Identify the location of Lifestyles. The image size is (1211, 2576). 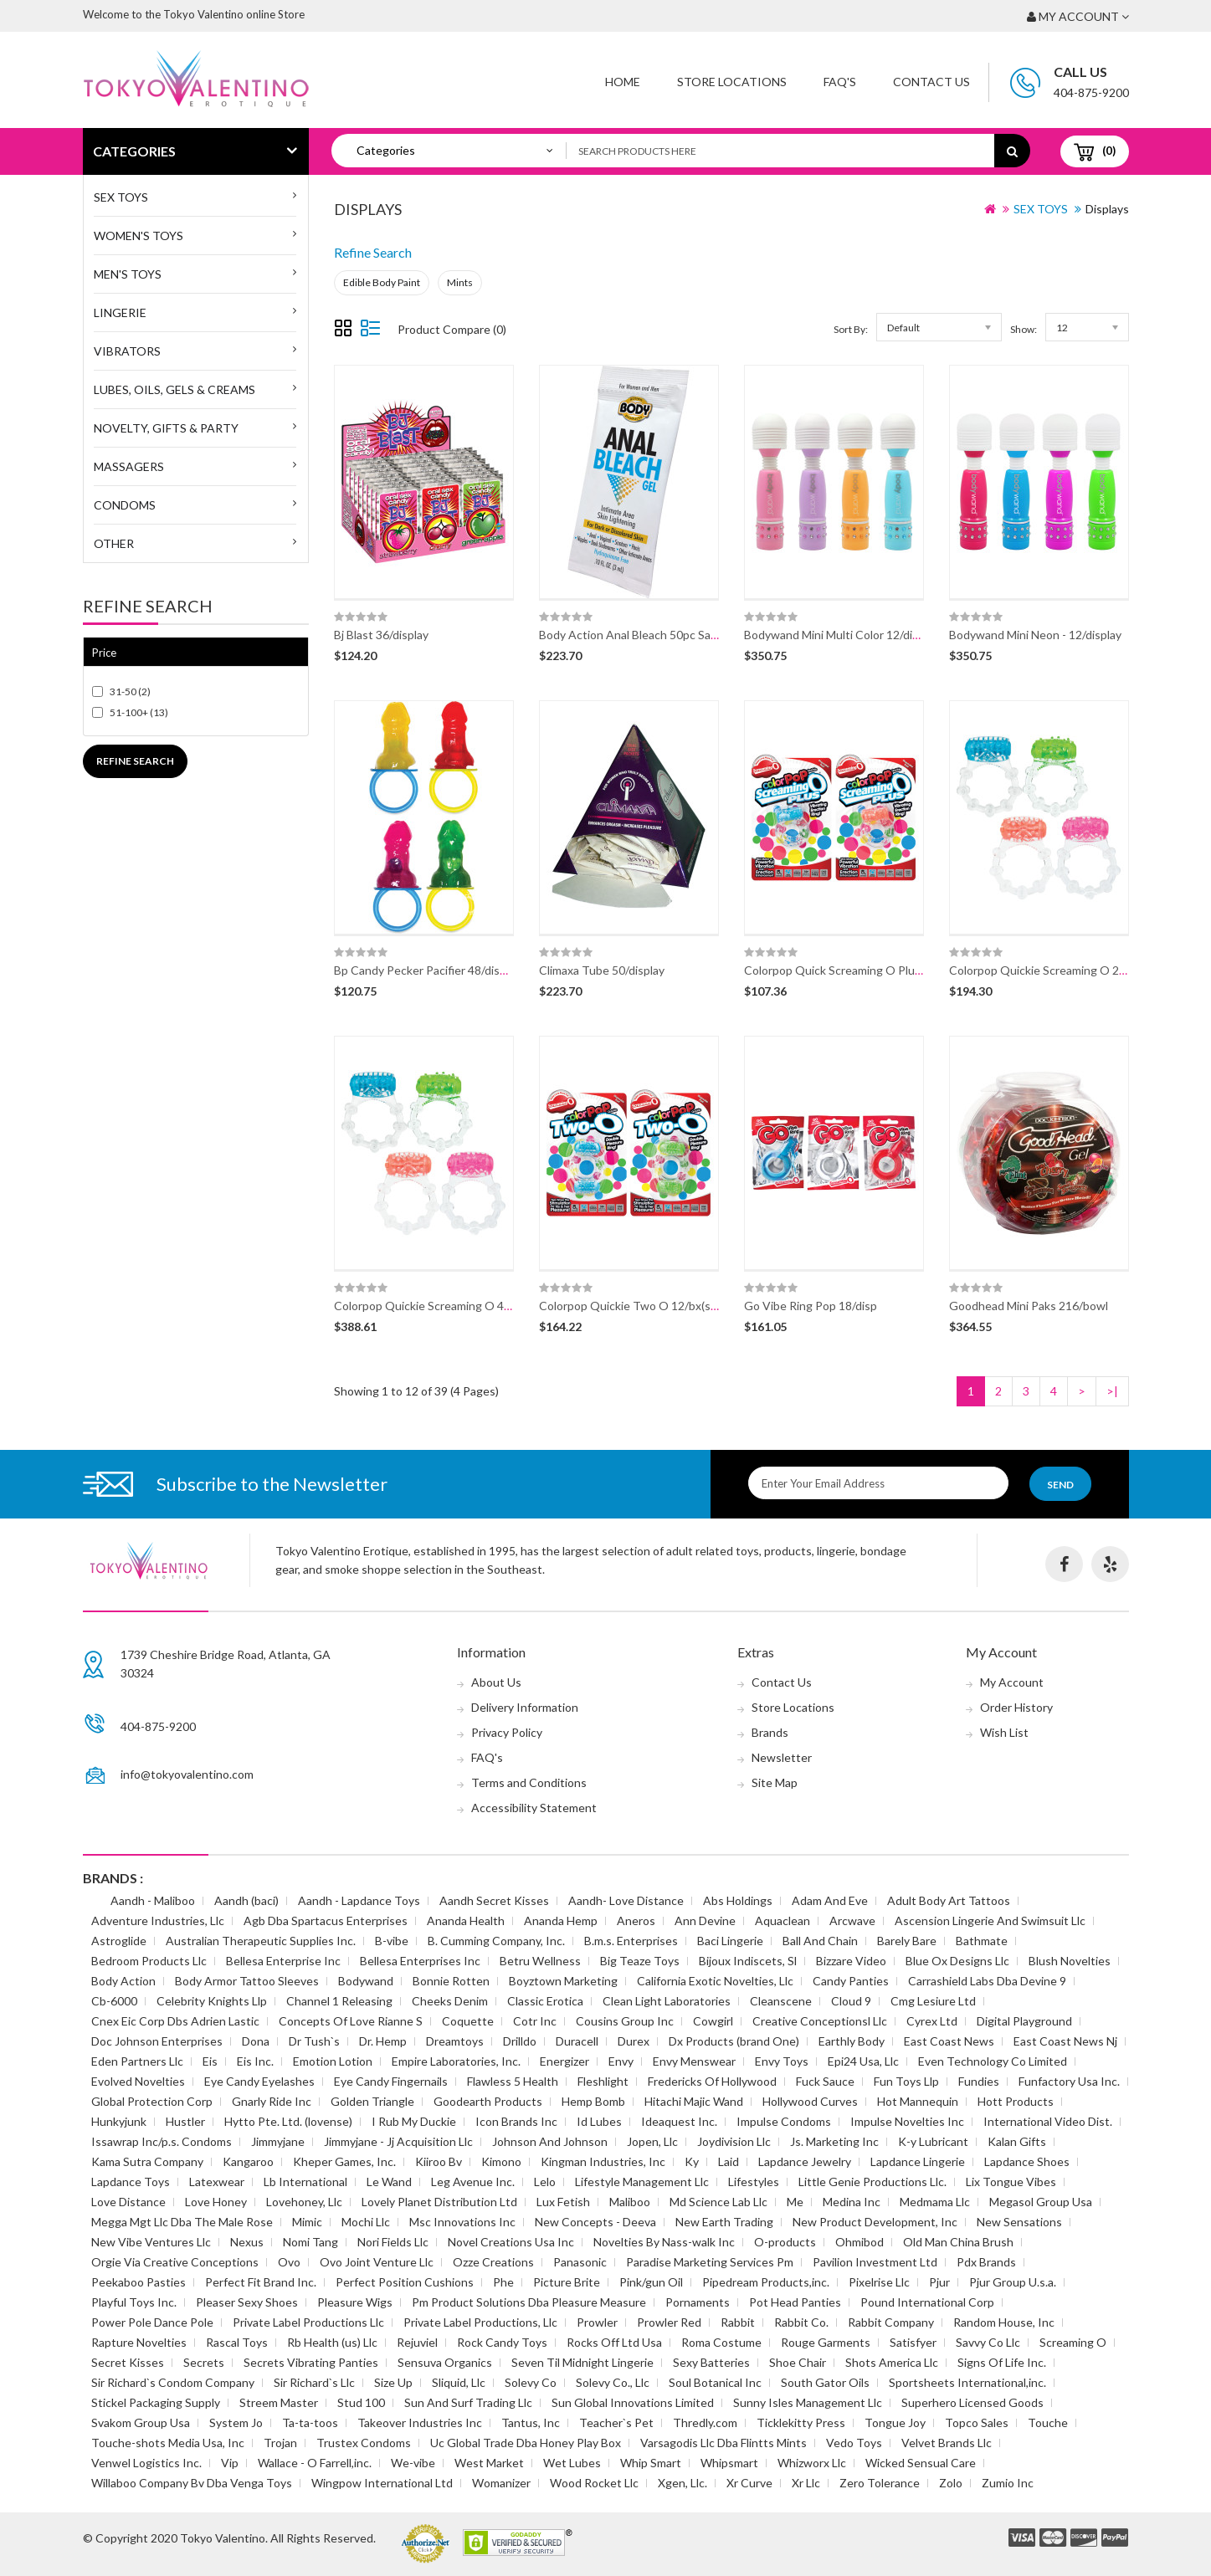
(753, 2181).